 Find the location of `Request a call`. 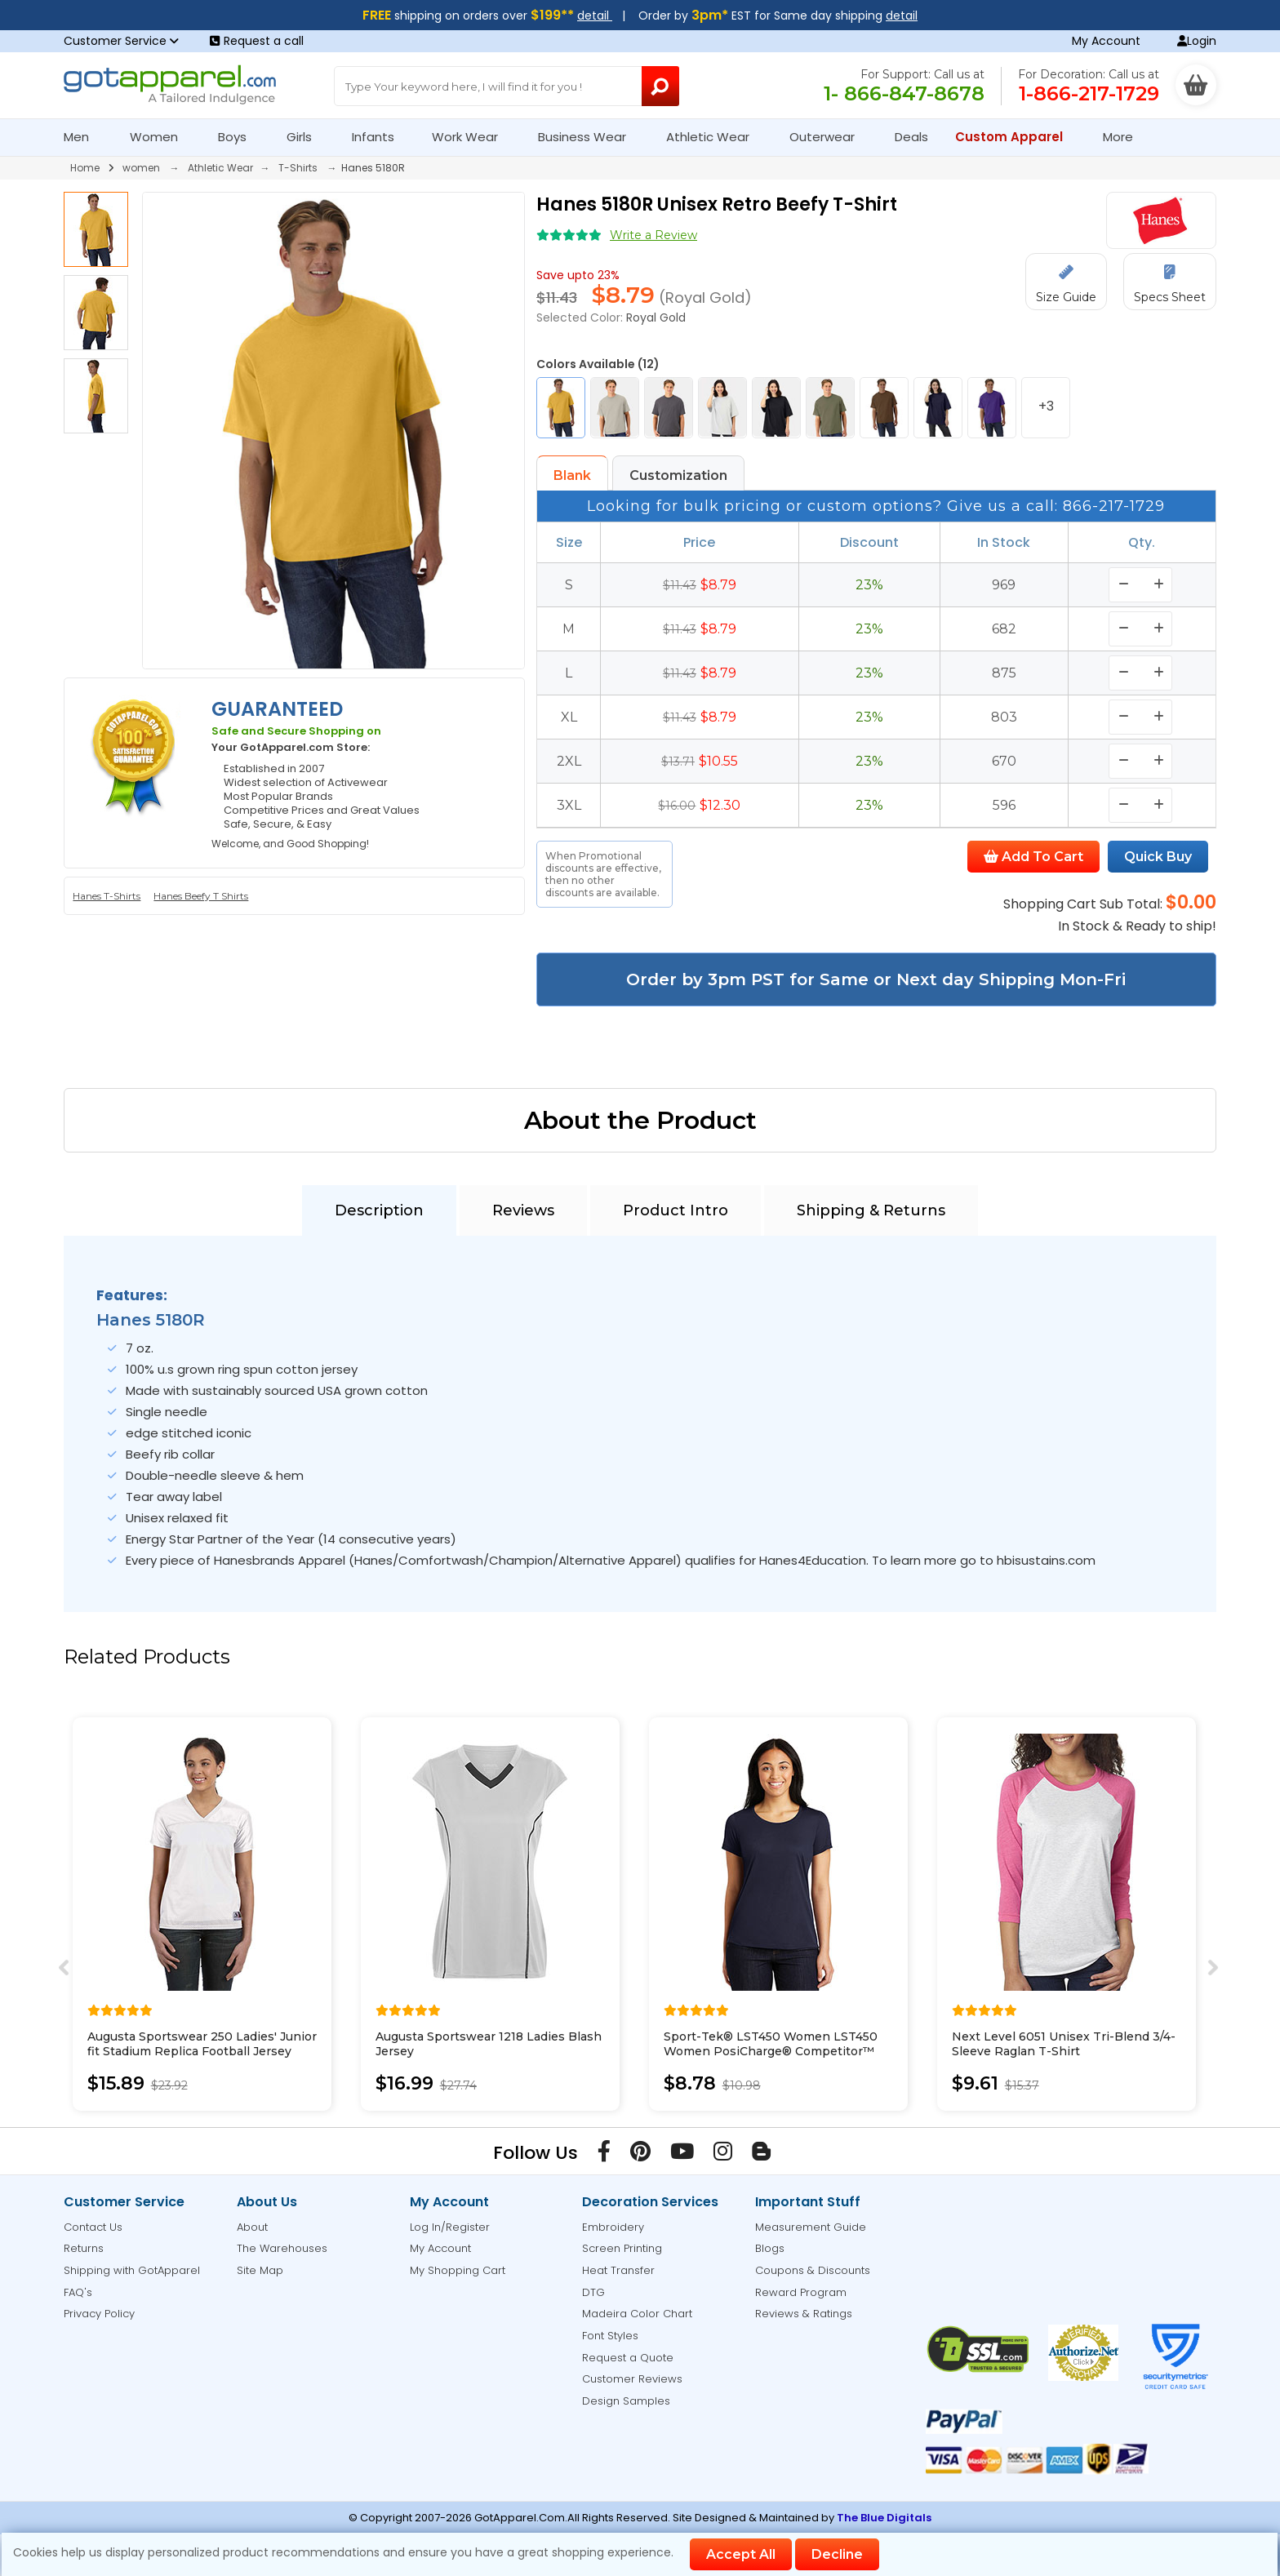

Request a call is located at coordinates (257, 41).